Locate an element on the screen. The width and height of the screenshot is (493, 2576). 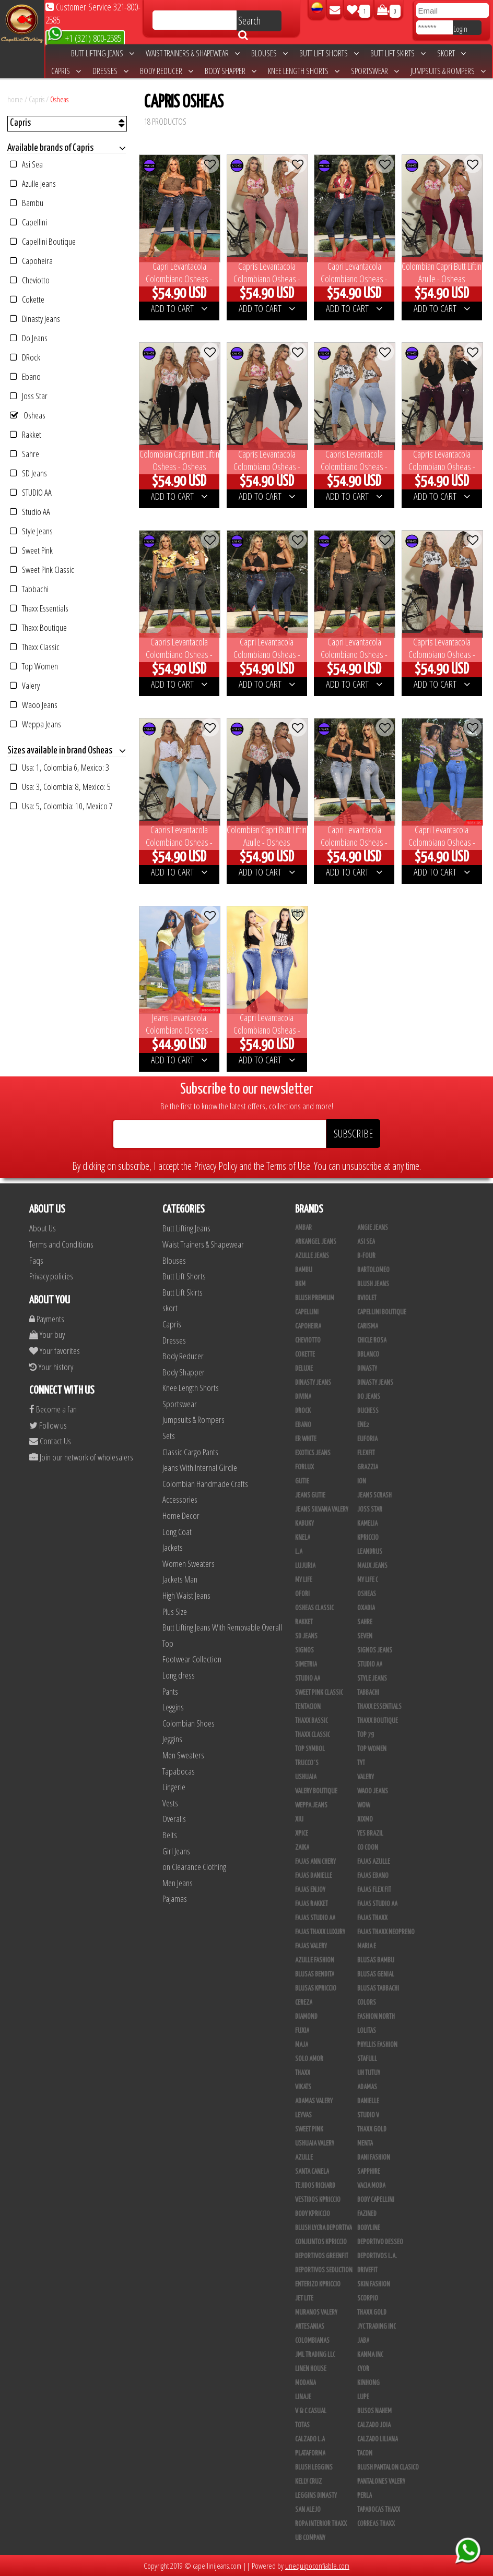
CALZADO JOIA is located at coordinates (374, 2425).